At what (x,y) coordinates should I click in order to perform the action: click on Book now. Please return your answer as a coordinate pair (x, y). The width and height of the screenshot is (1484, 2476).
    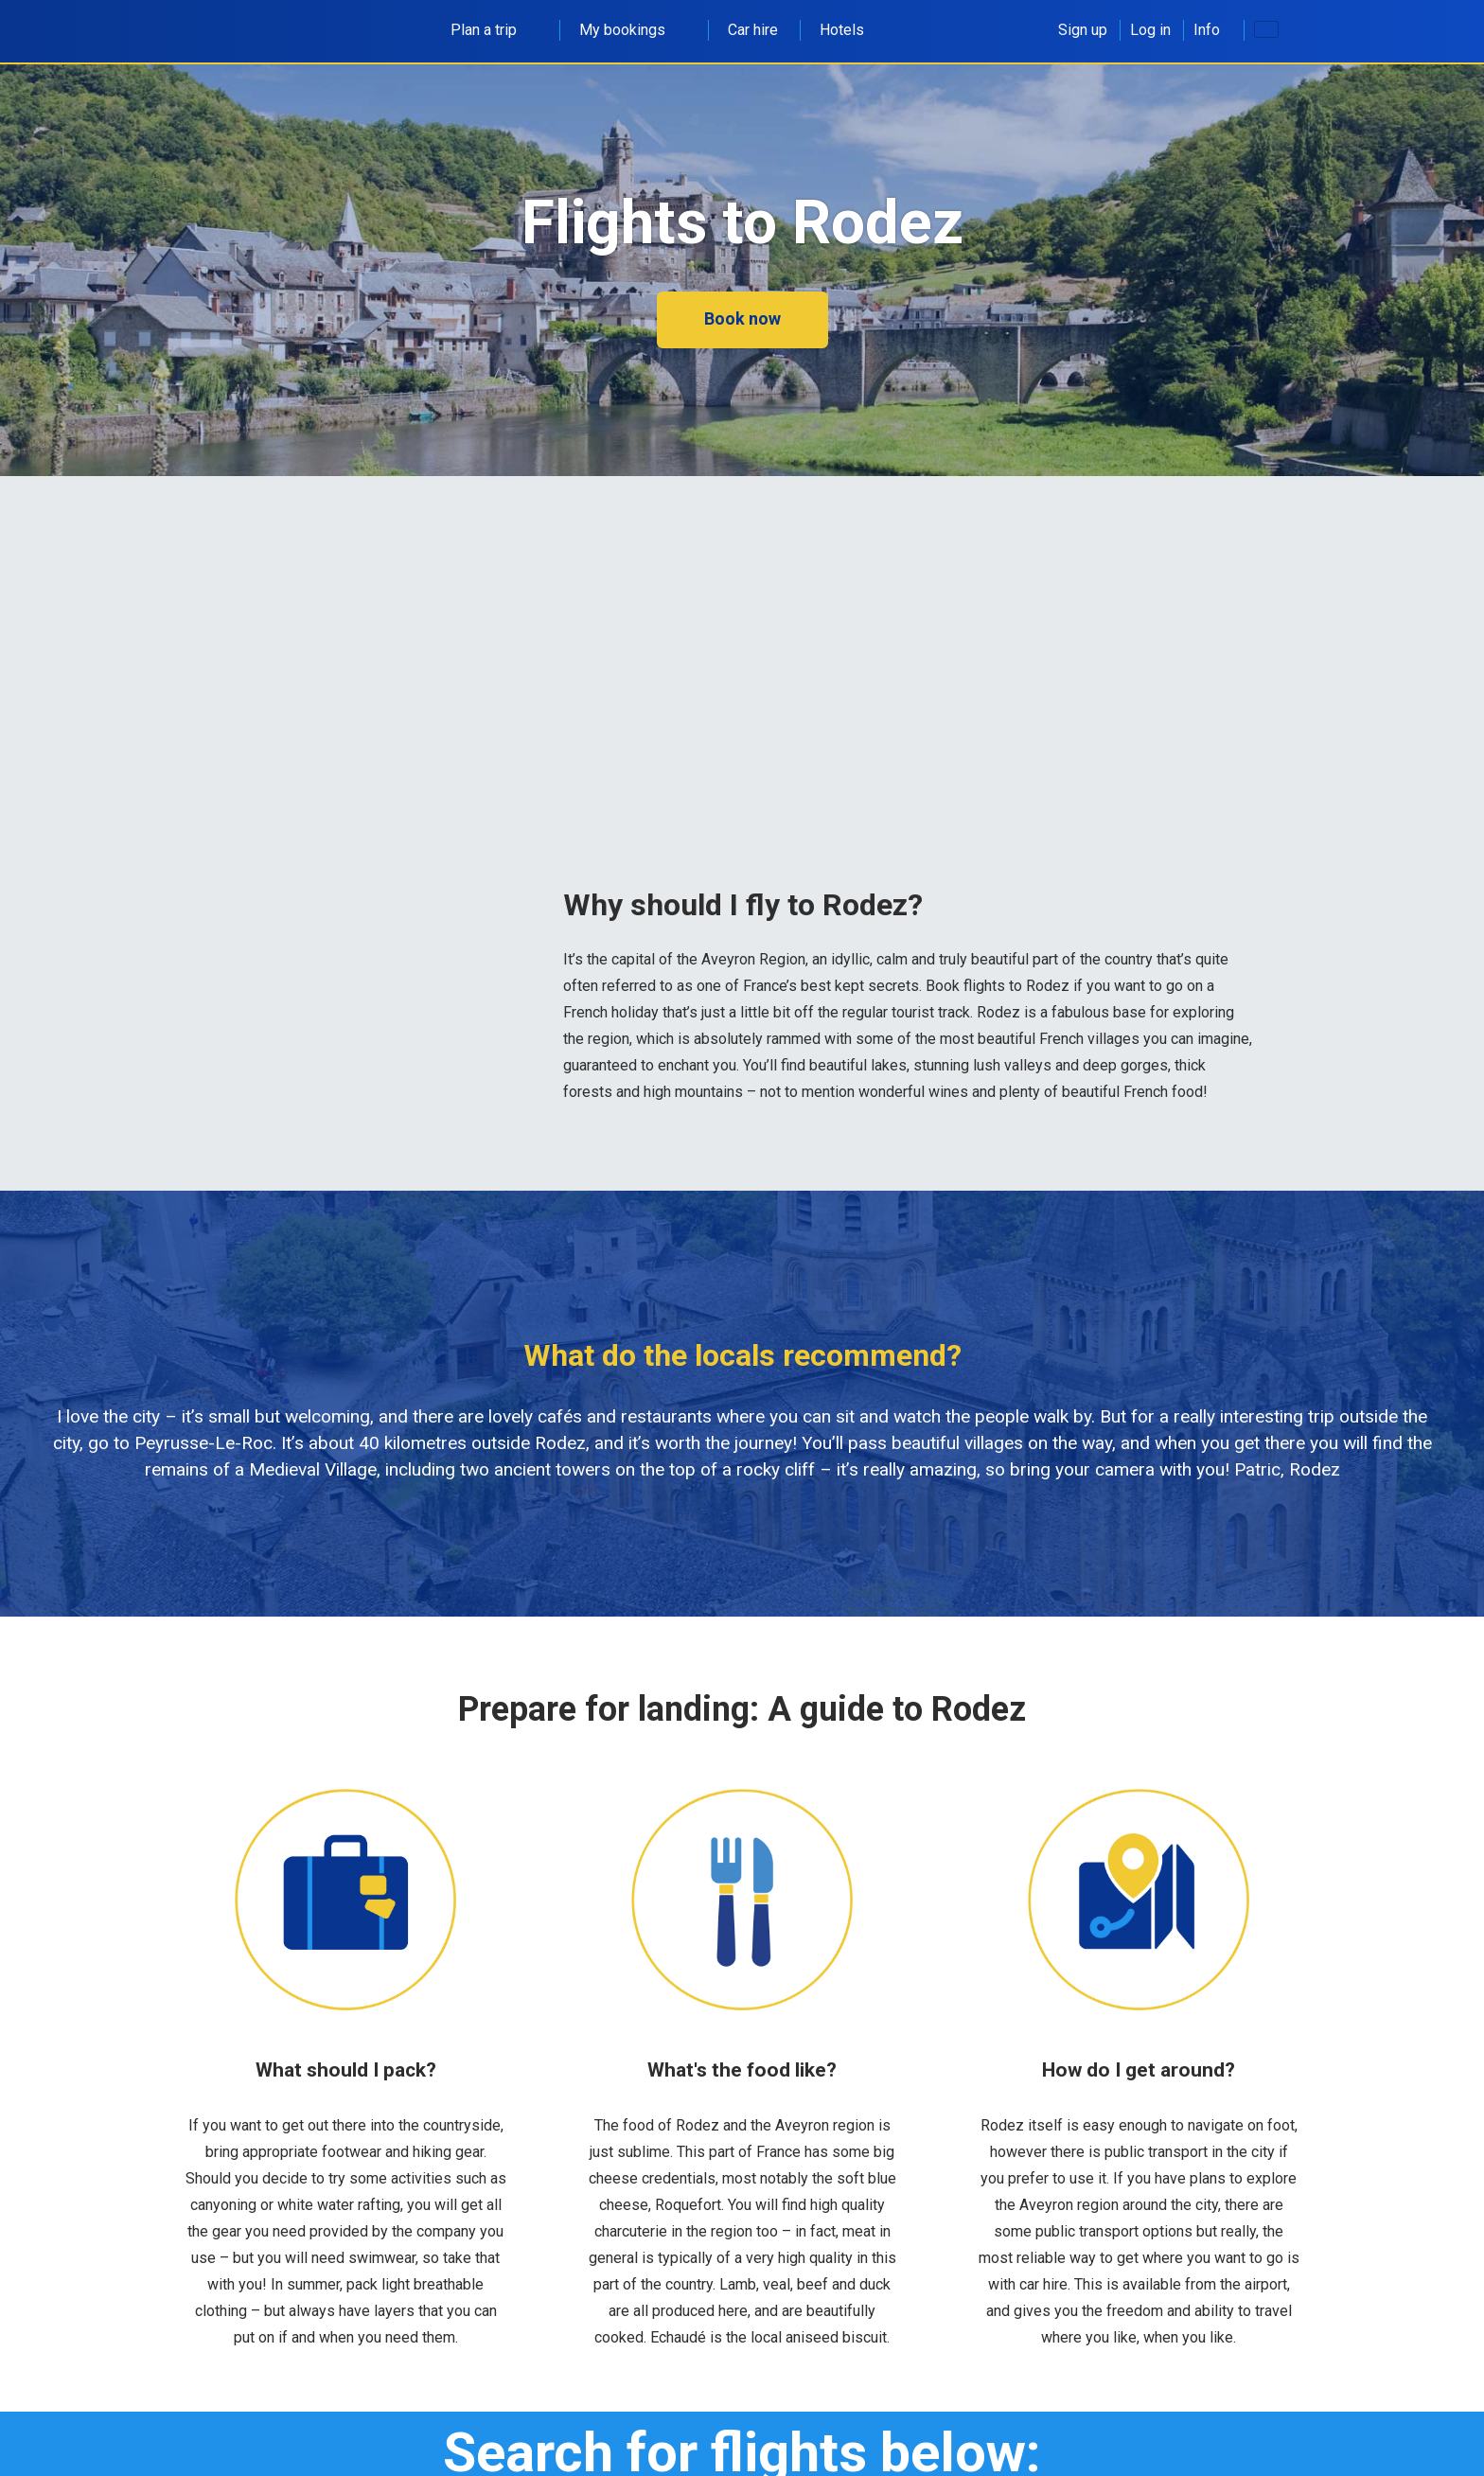
    Looking at the image, I should click on (742, 318).